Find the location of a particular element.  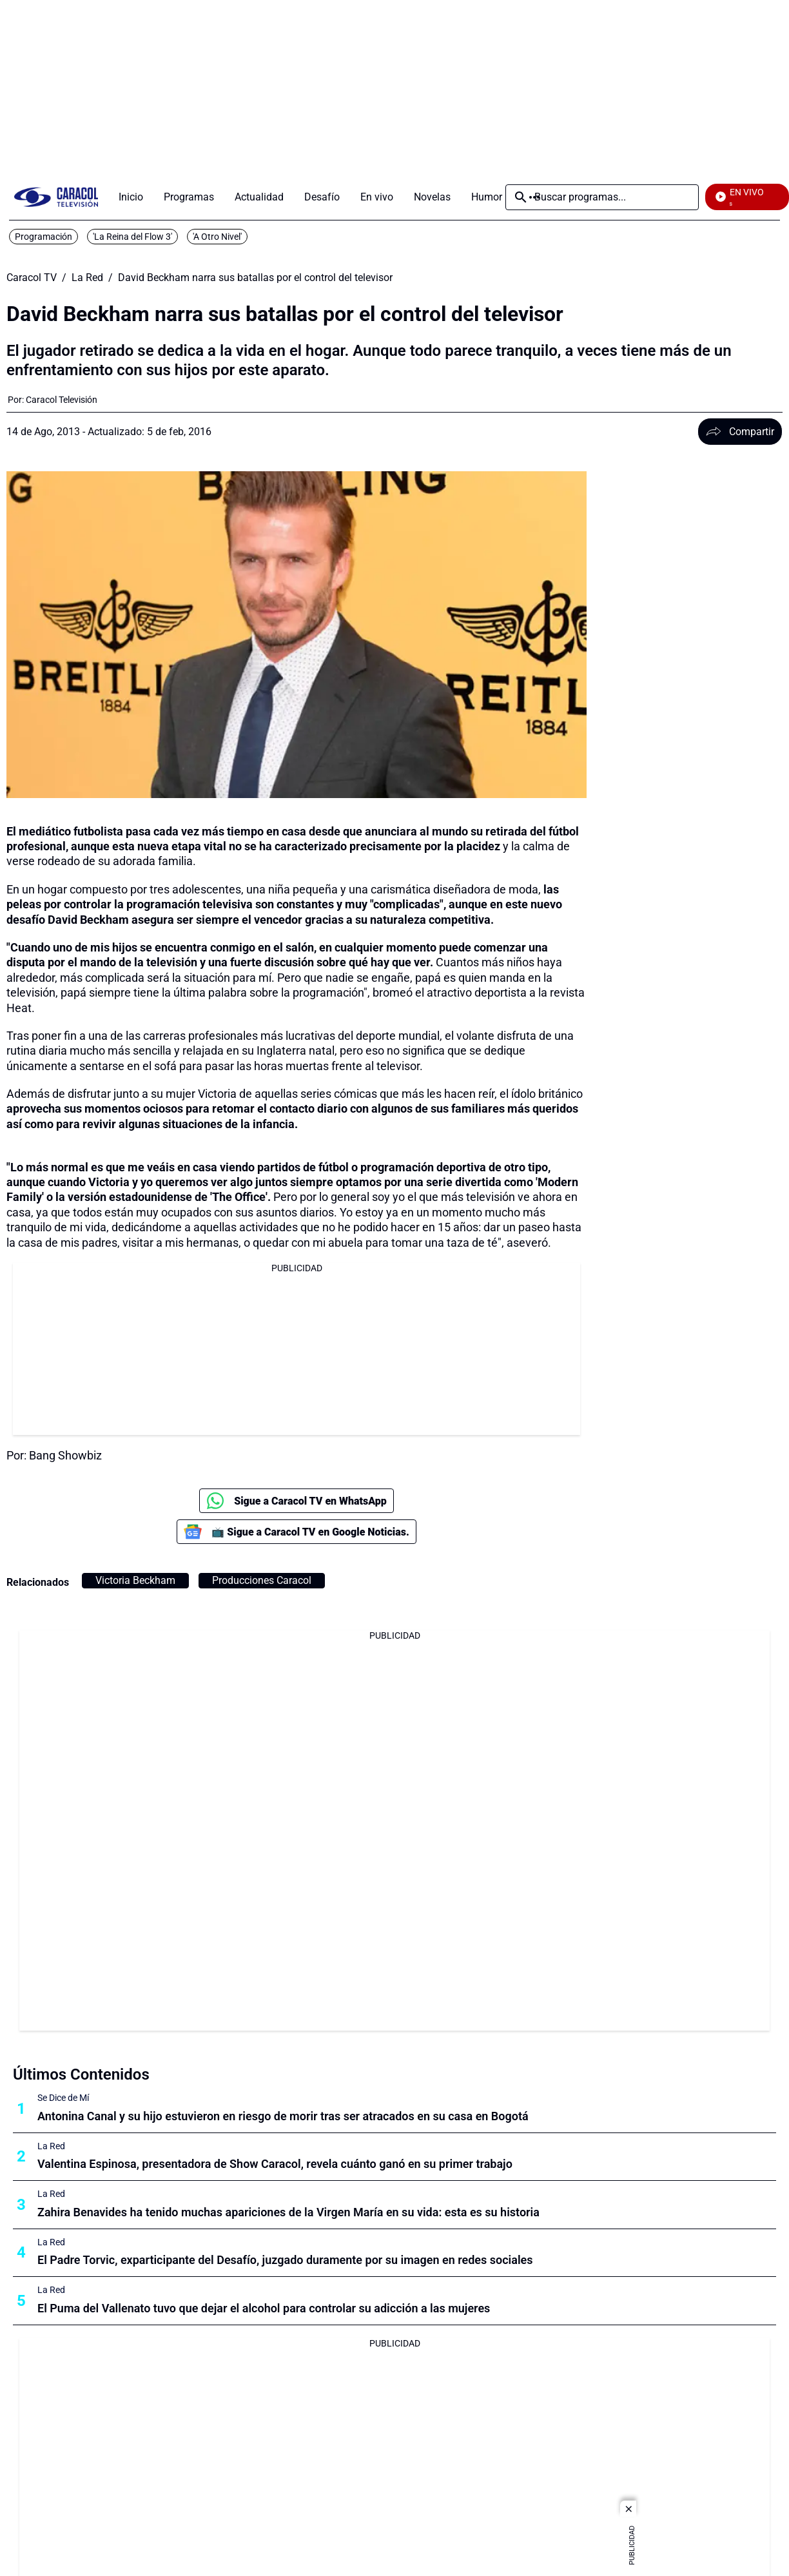

Victoria Beckham is located at coordinates (135, 1580).